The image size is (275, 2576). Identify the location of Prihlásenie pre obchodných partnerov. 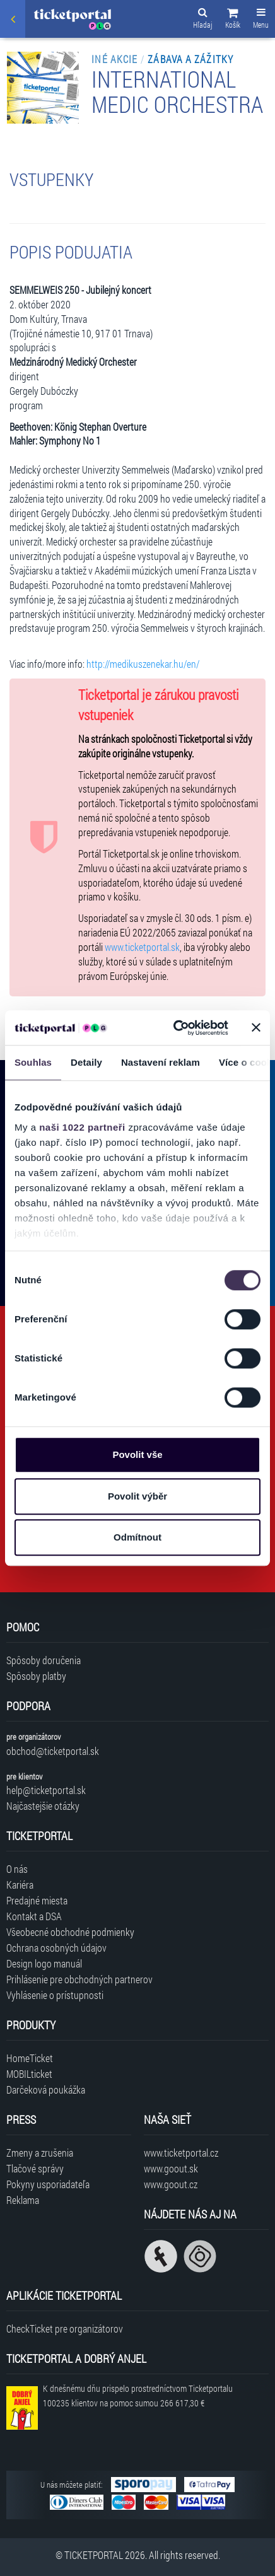
(79, 1979).